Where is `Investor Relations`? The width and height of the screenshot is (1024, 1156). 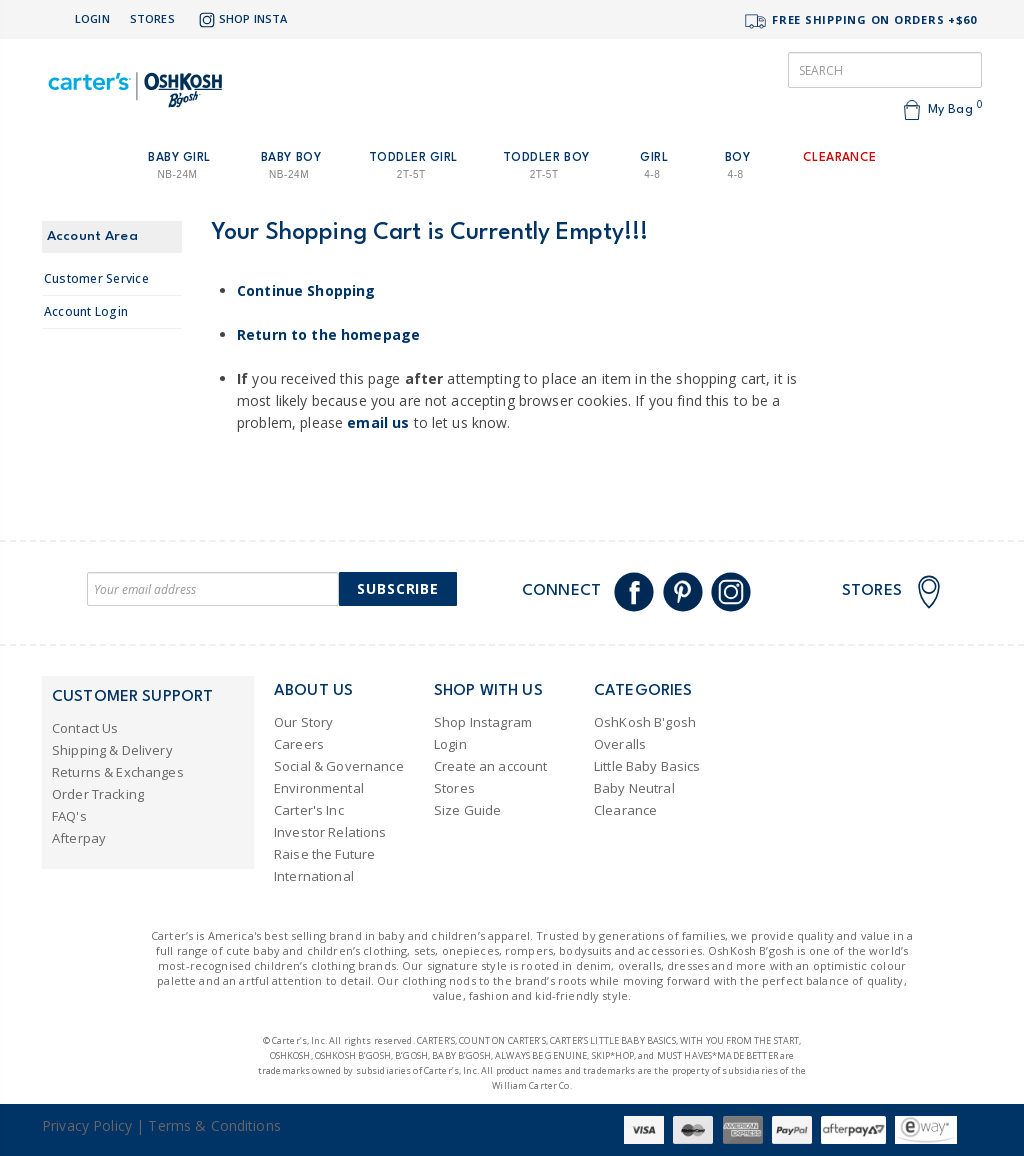 Investor Relations is located at coordinates (330, 832).